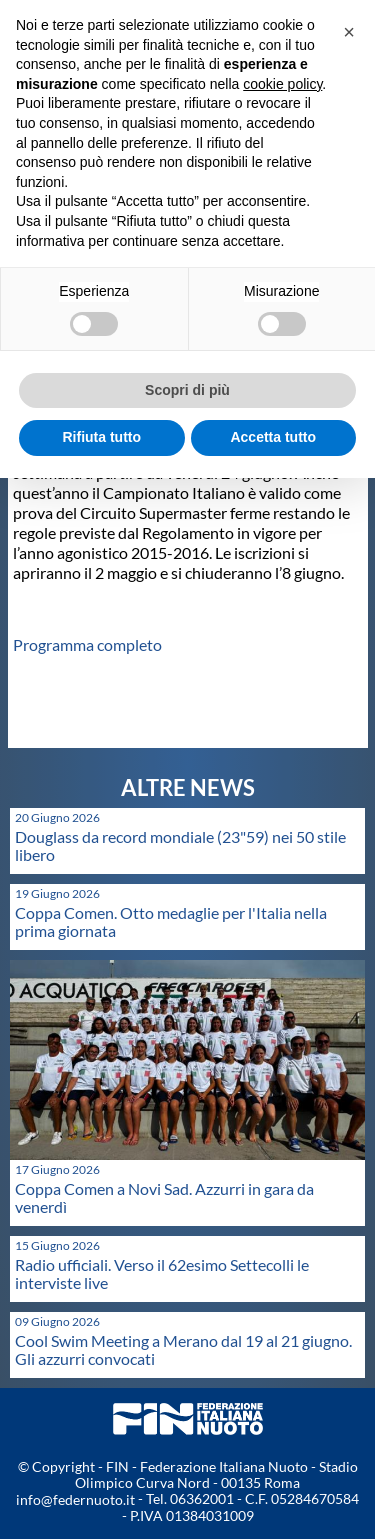 Image resolution: width=375 pixels, height=1539 pixels. I want to click on Douglass da record mondiale (23"59) nei 50 stile libero, so click(180, 845).